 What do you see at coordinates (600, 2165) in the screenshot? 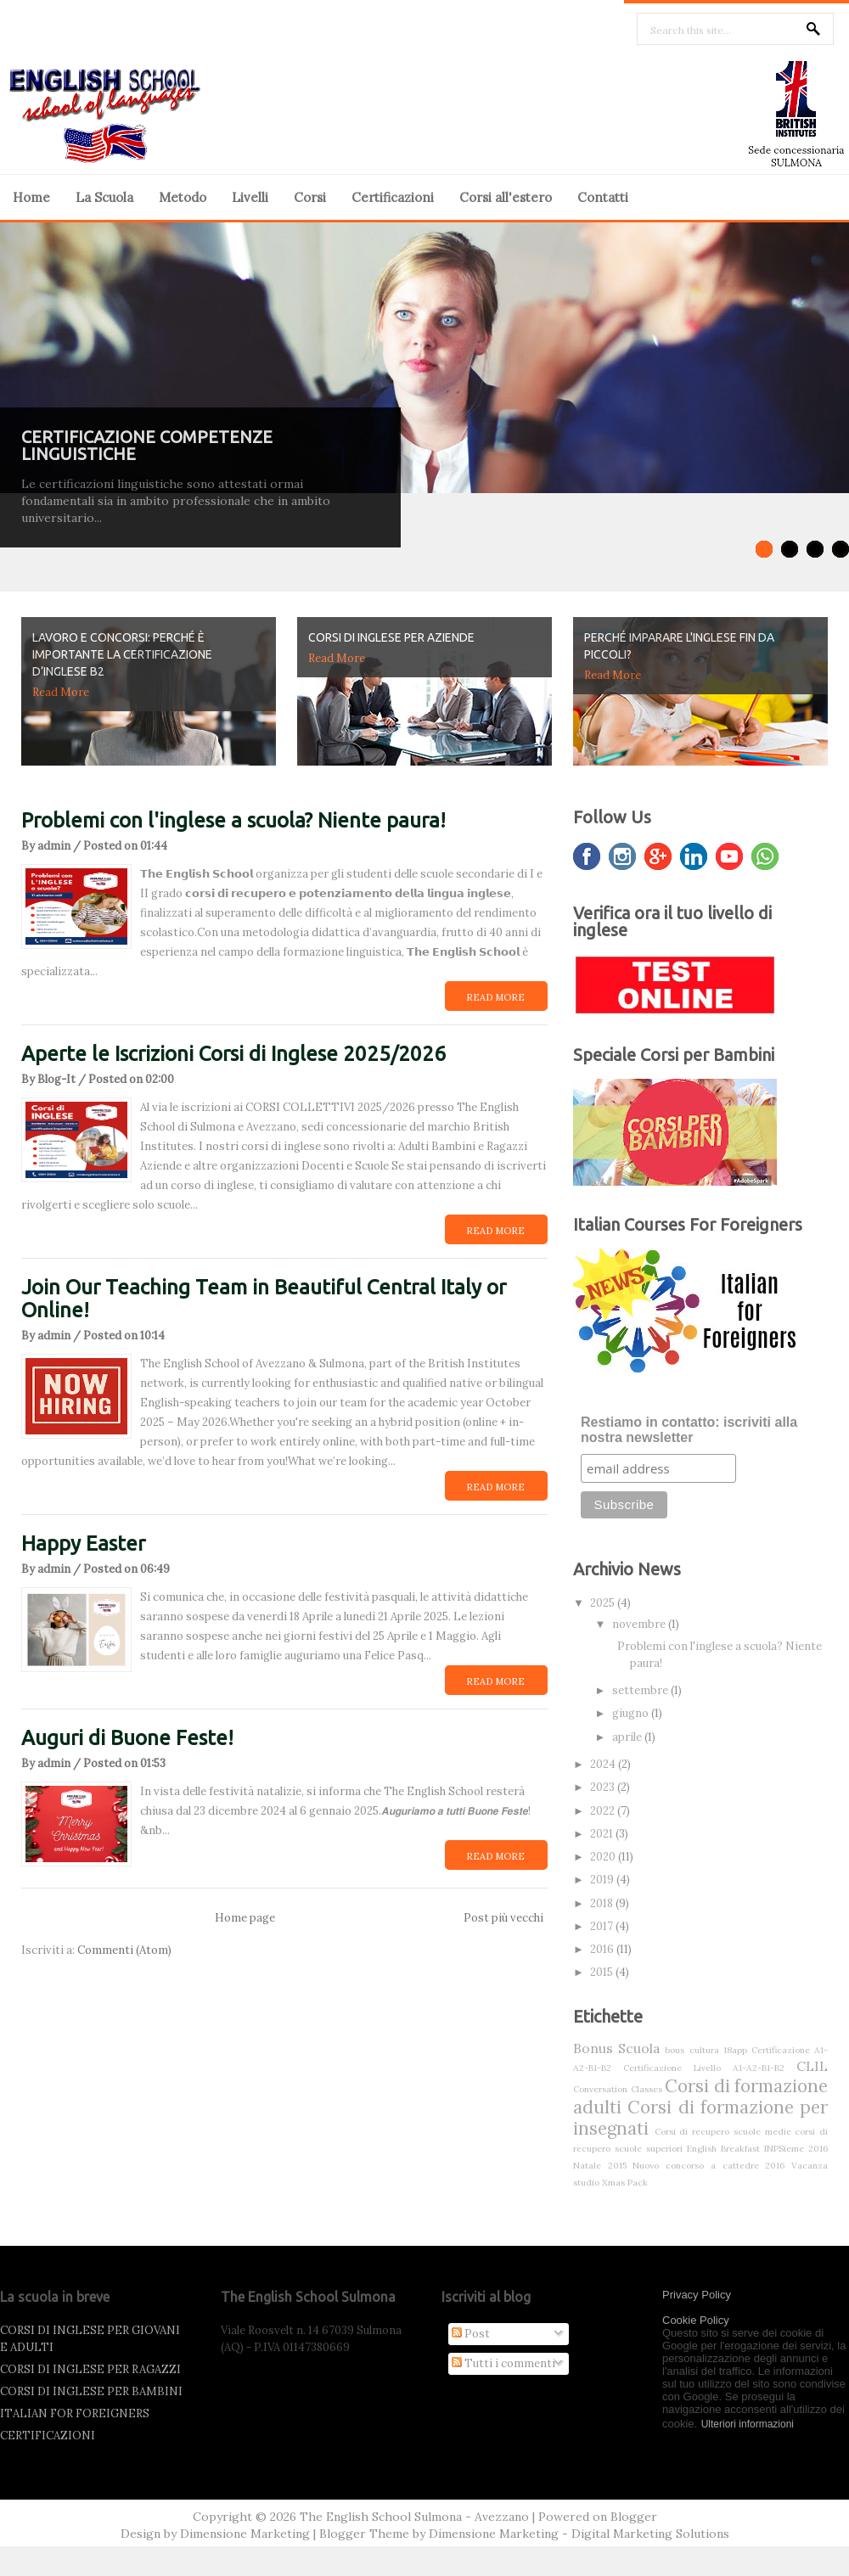
I see `Natale 2015` at bounding box center [600, 2165].